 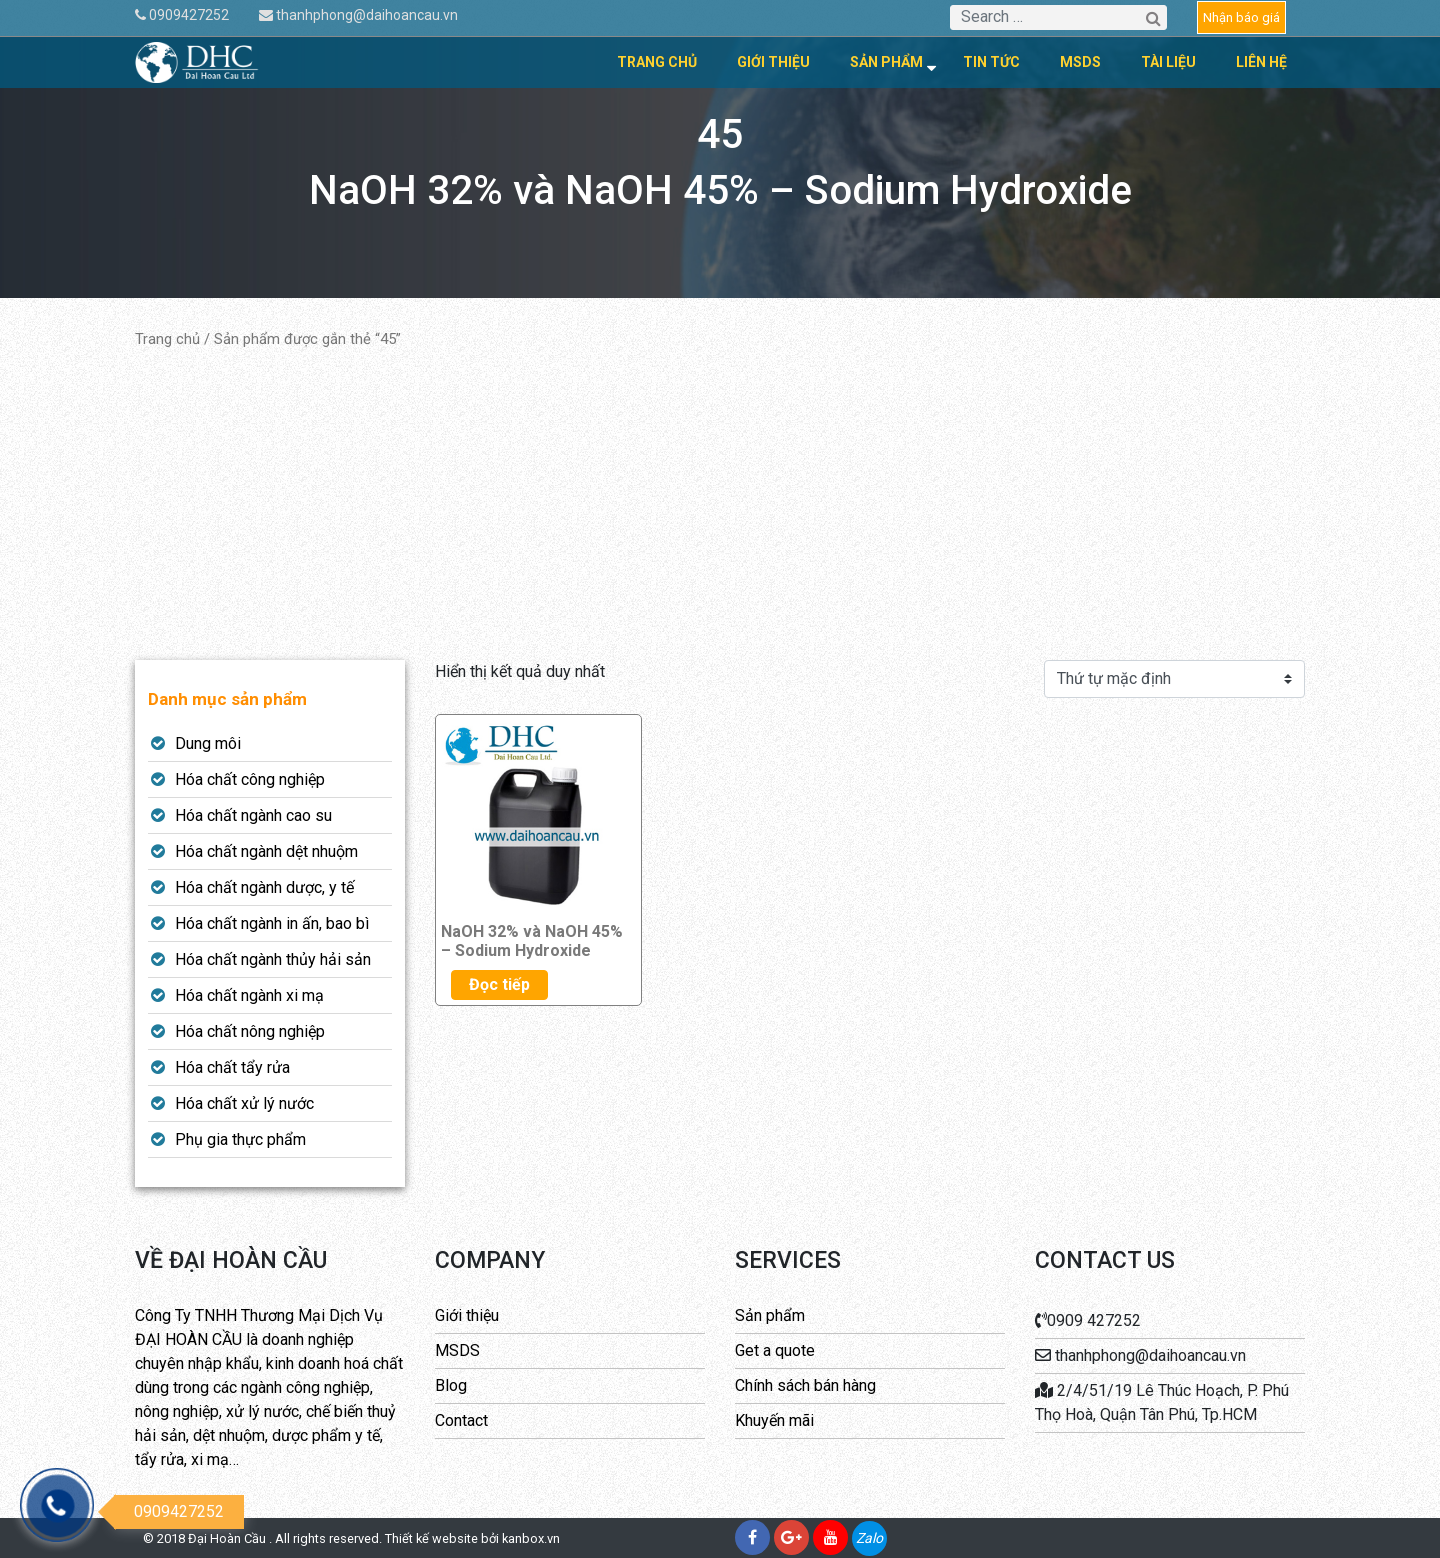 I want to click on MSDS, so click(x=1080, y=62).